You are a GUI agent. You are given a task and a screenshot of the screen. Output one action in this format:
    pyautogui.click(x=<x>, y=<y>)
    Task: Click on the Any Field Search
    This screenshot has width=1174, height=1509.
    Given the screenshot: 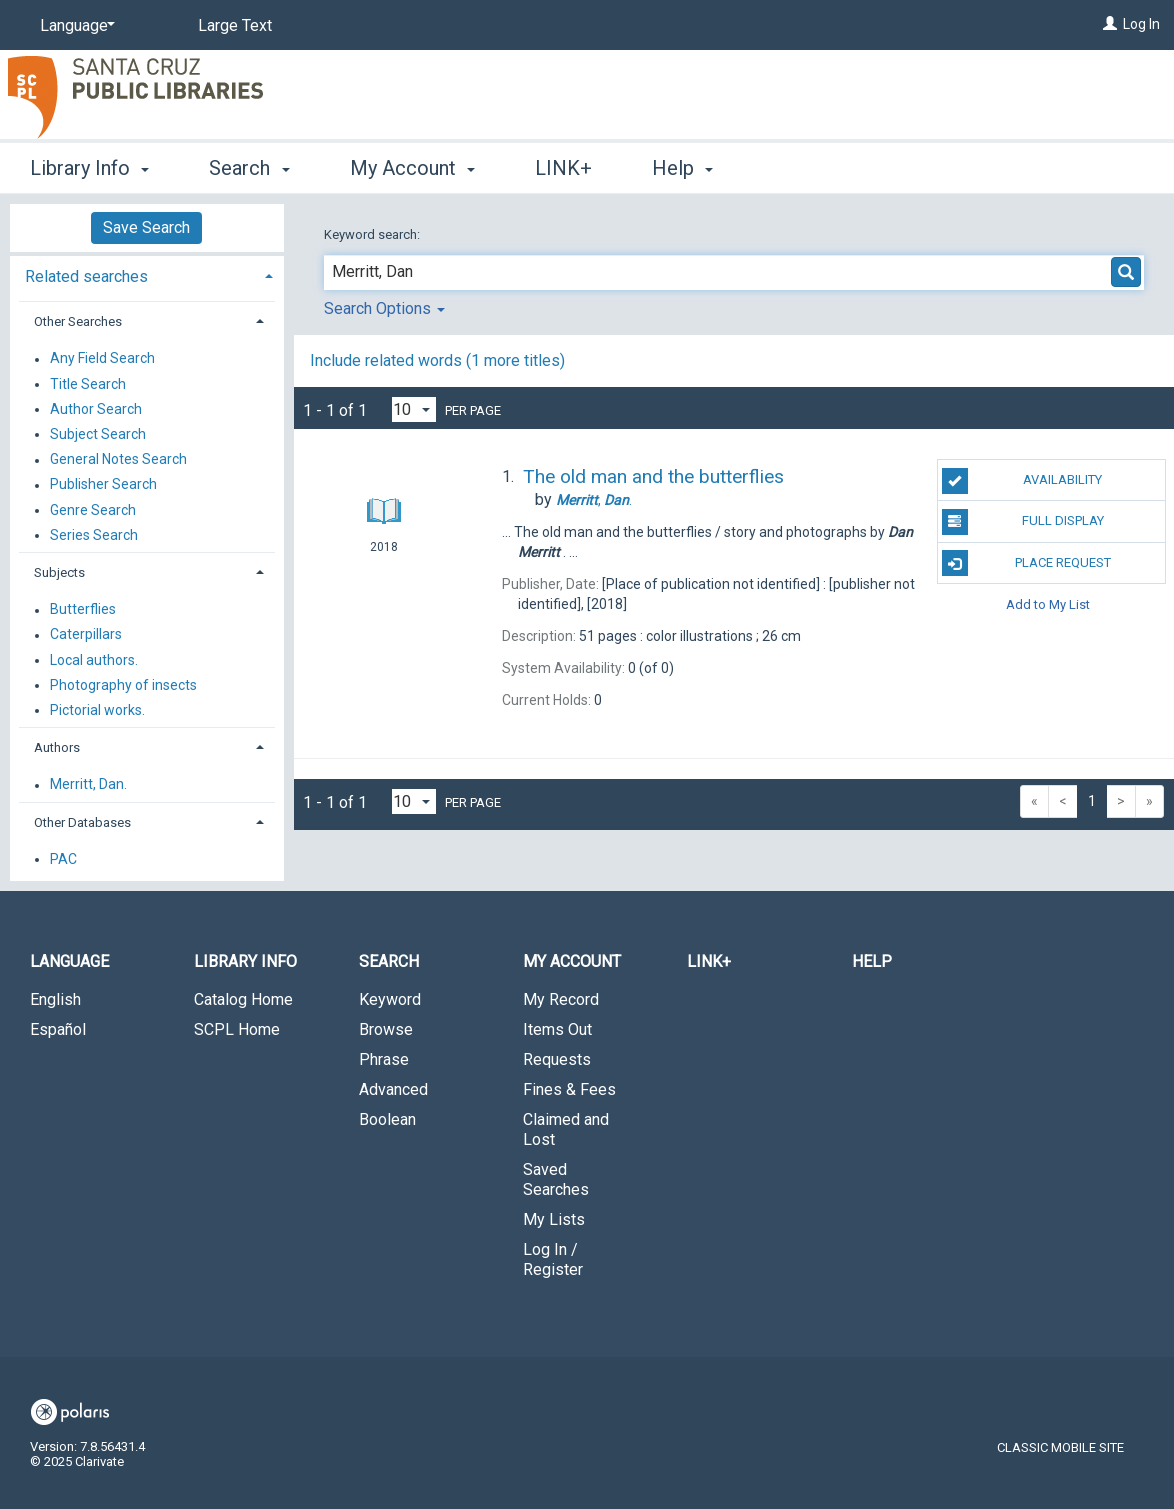 What is the action you would take?
    pyautogui.click(x=102, y=359)
    